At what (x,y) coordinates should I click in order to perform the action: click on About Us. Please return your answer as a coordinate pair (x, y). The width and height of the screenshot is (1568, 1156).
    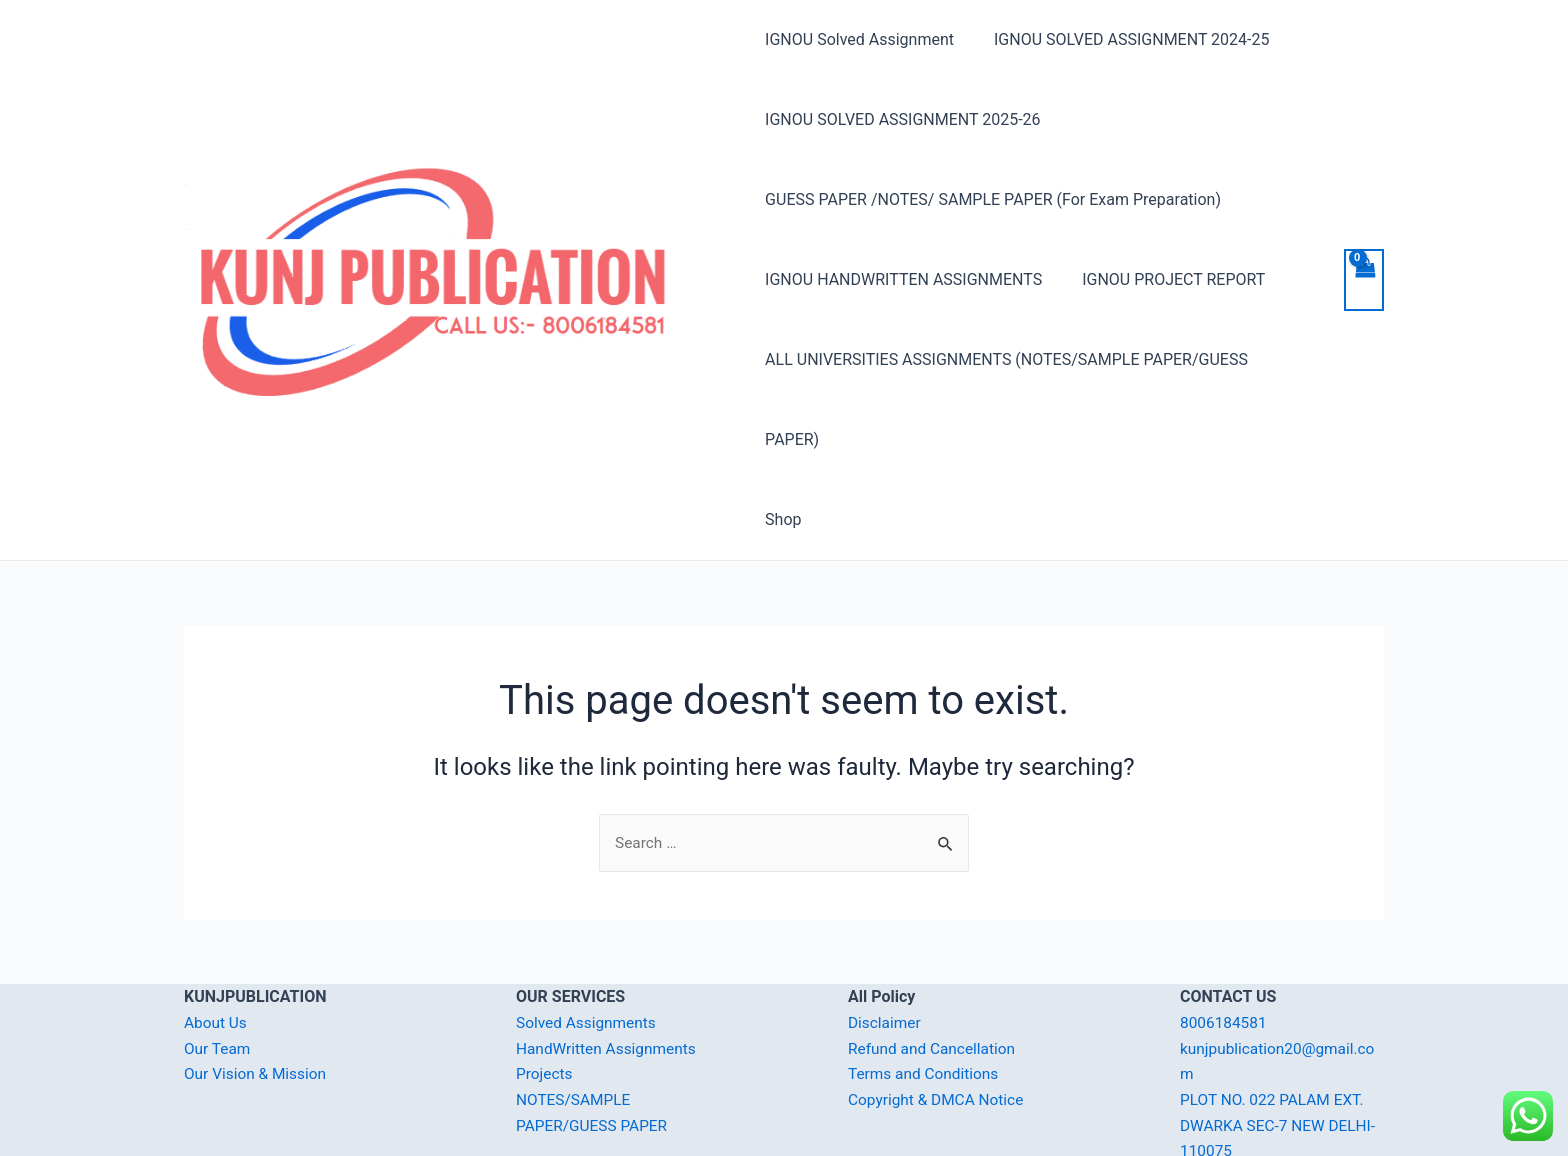
    Looking at the image, I should click on (216, 943).